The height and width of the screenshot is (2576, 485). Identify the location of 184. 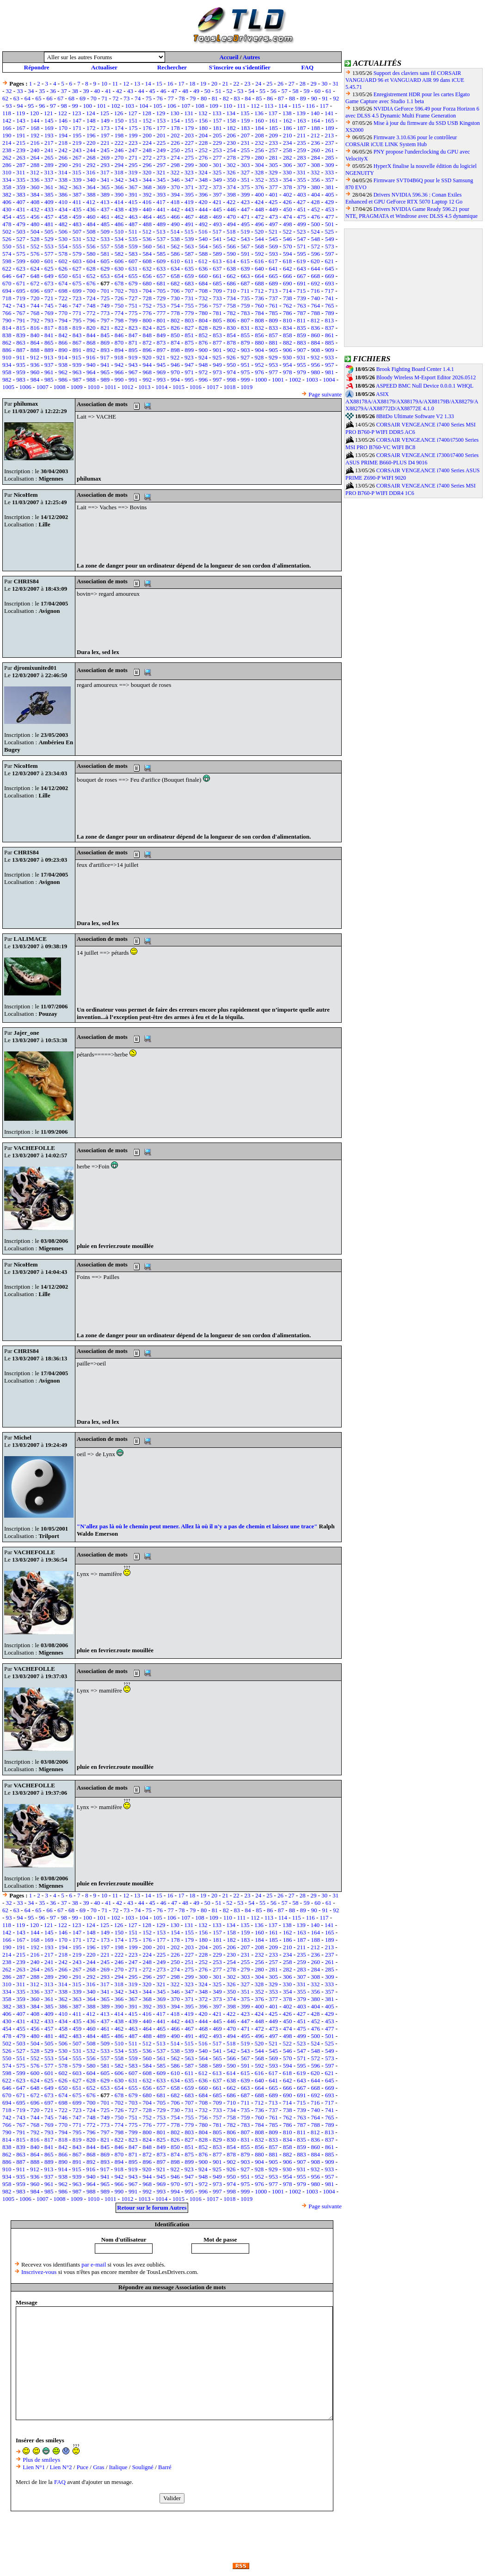
(259, 127).